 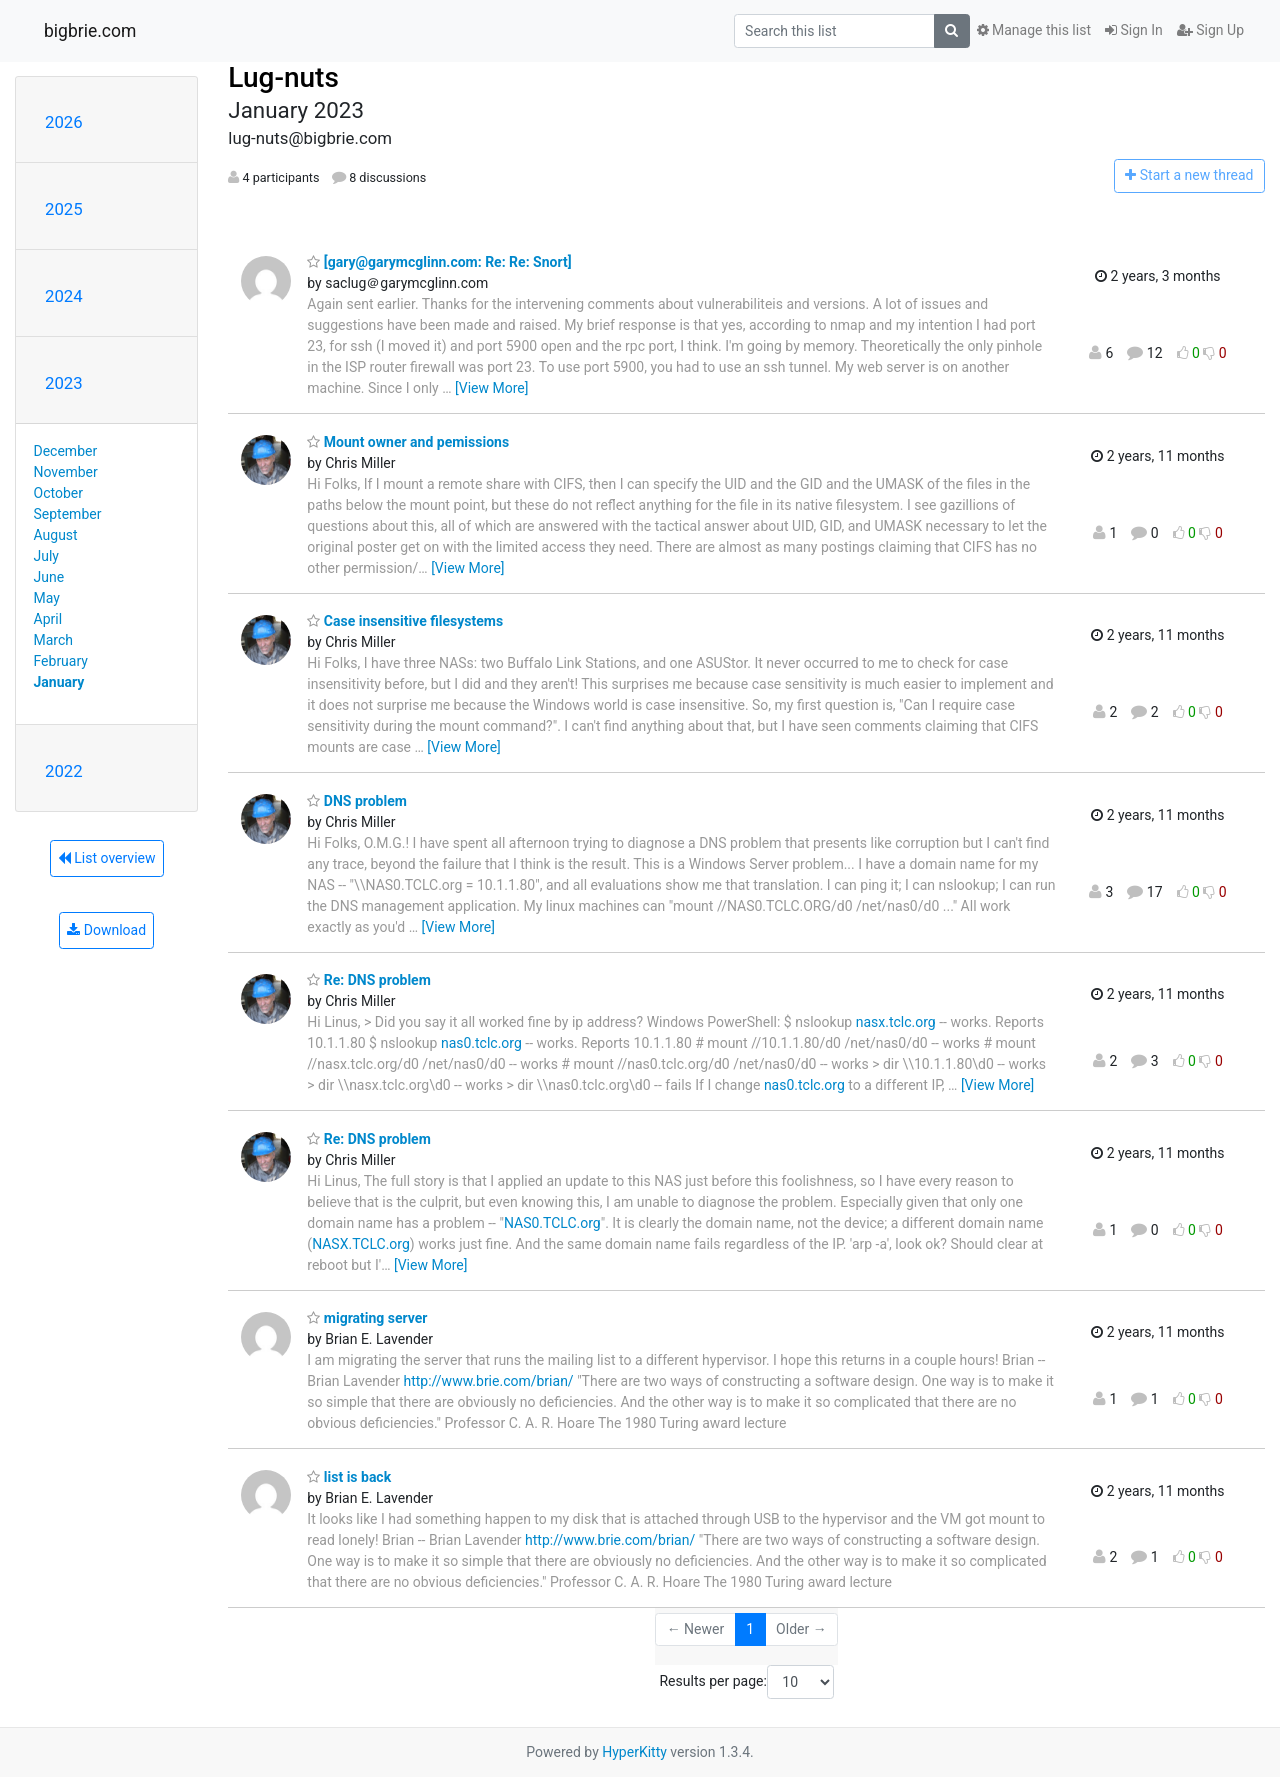 What do you see at coordinates (1034, 30) in the screenshot?
I see `Manage this list` at bounding box center [1034, 30].